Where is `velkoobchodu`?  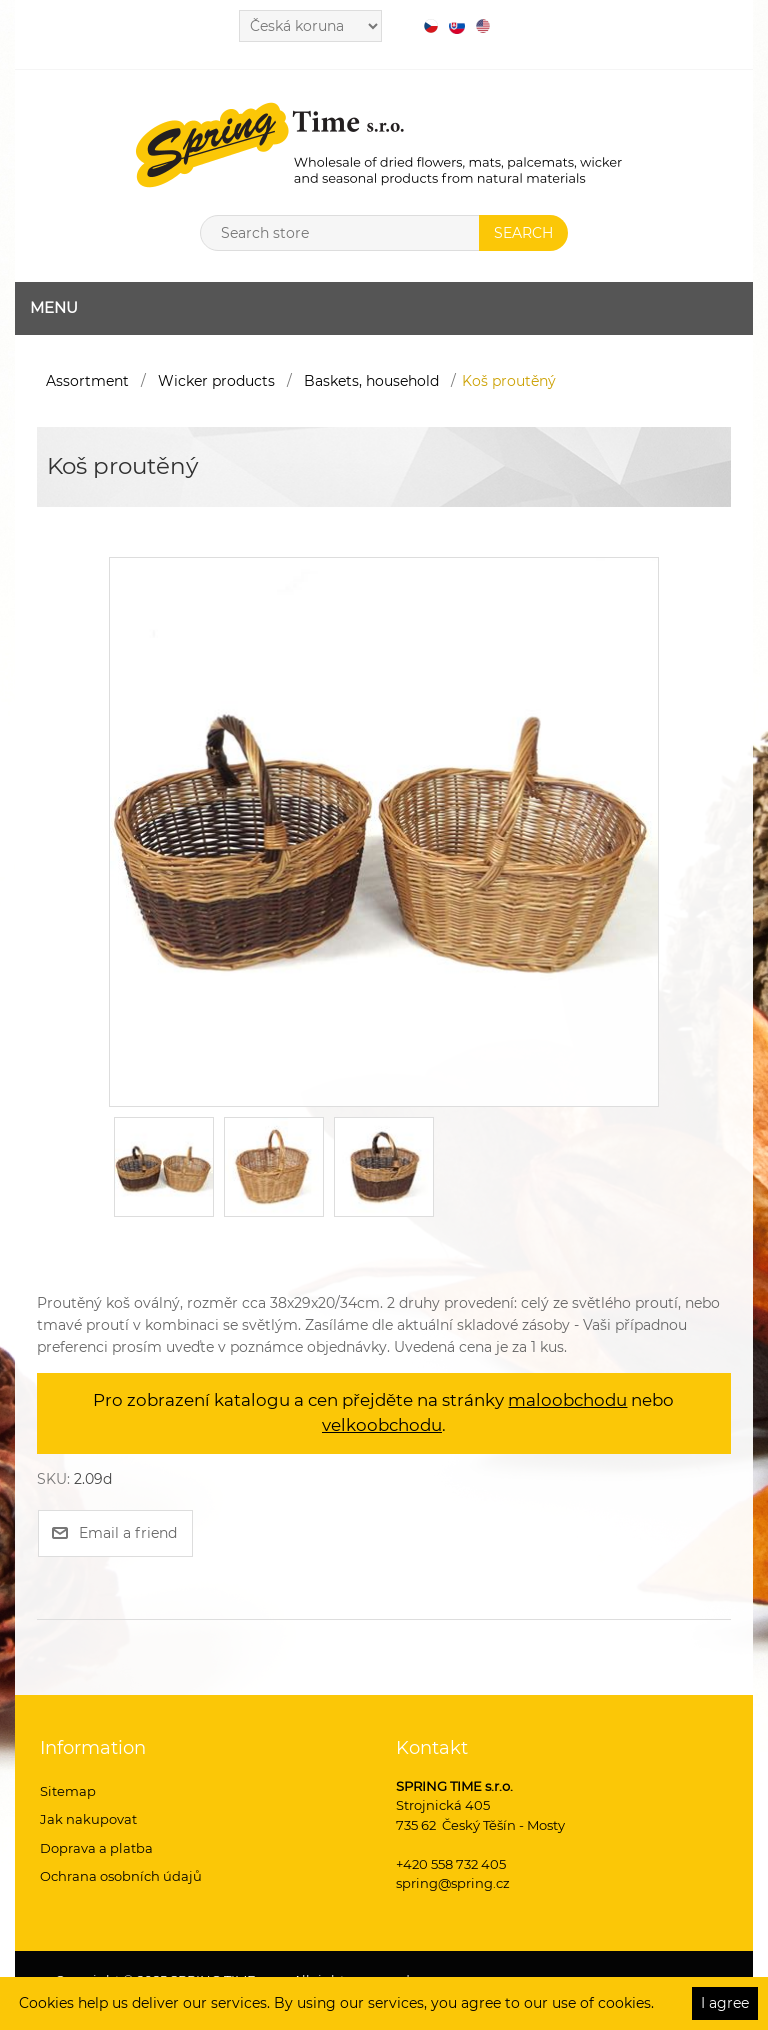
velkoobchodu is located at coordinates (382, 1425).